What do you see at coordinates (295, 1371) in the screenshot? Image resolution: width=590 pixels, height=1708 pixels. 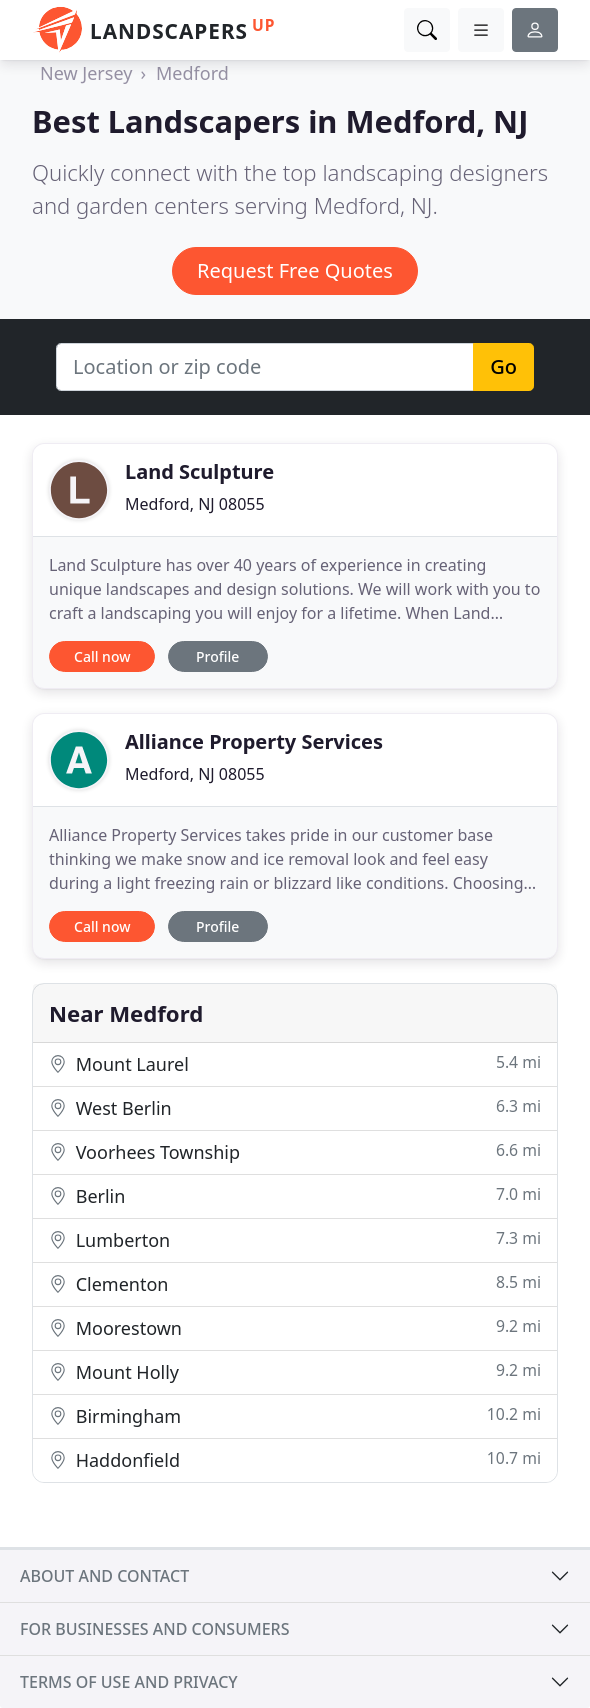 I see `Mount Holly` at bounding box center [295, 1371].